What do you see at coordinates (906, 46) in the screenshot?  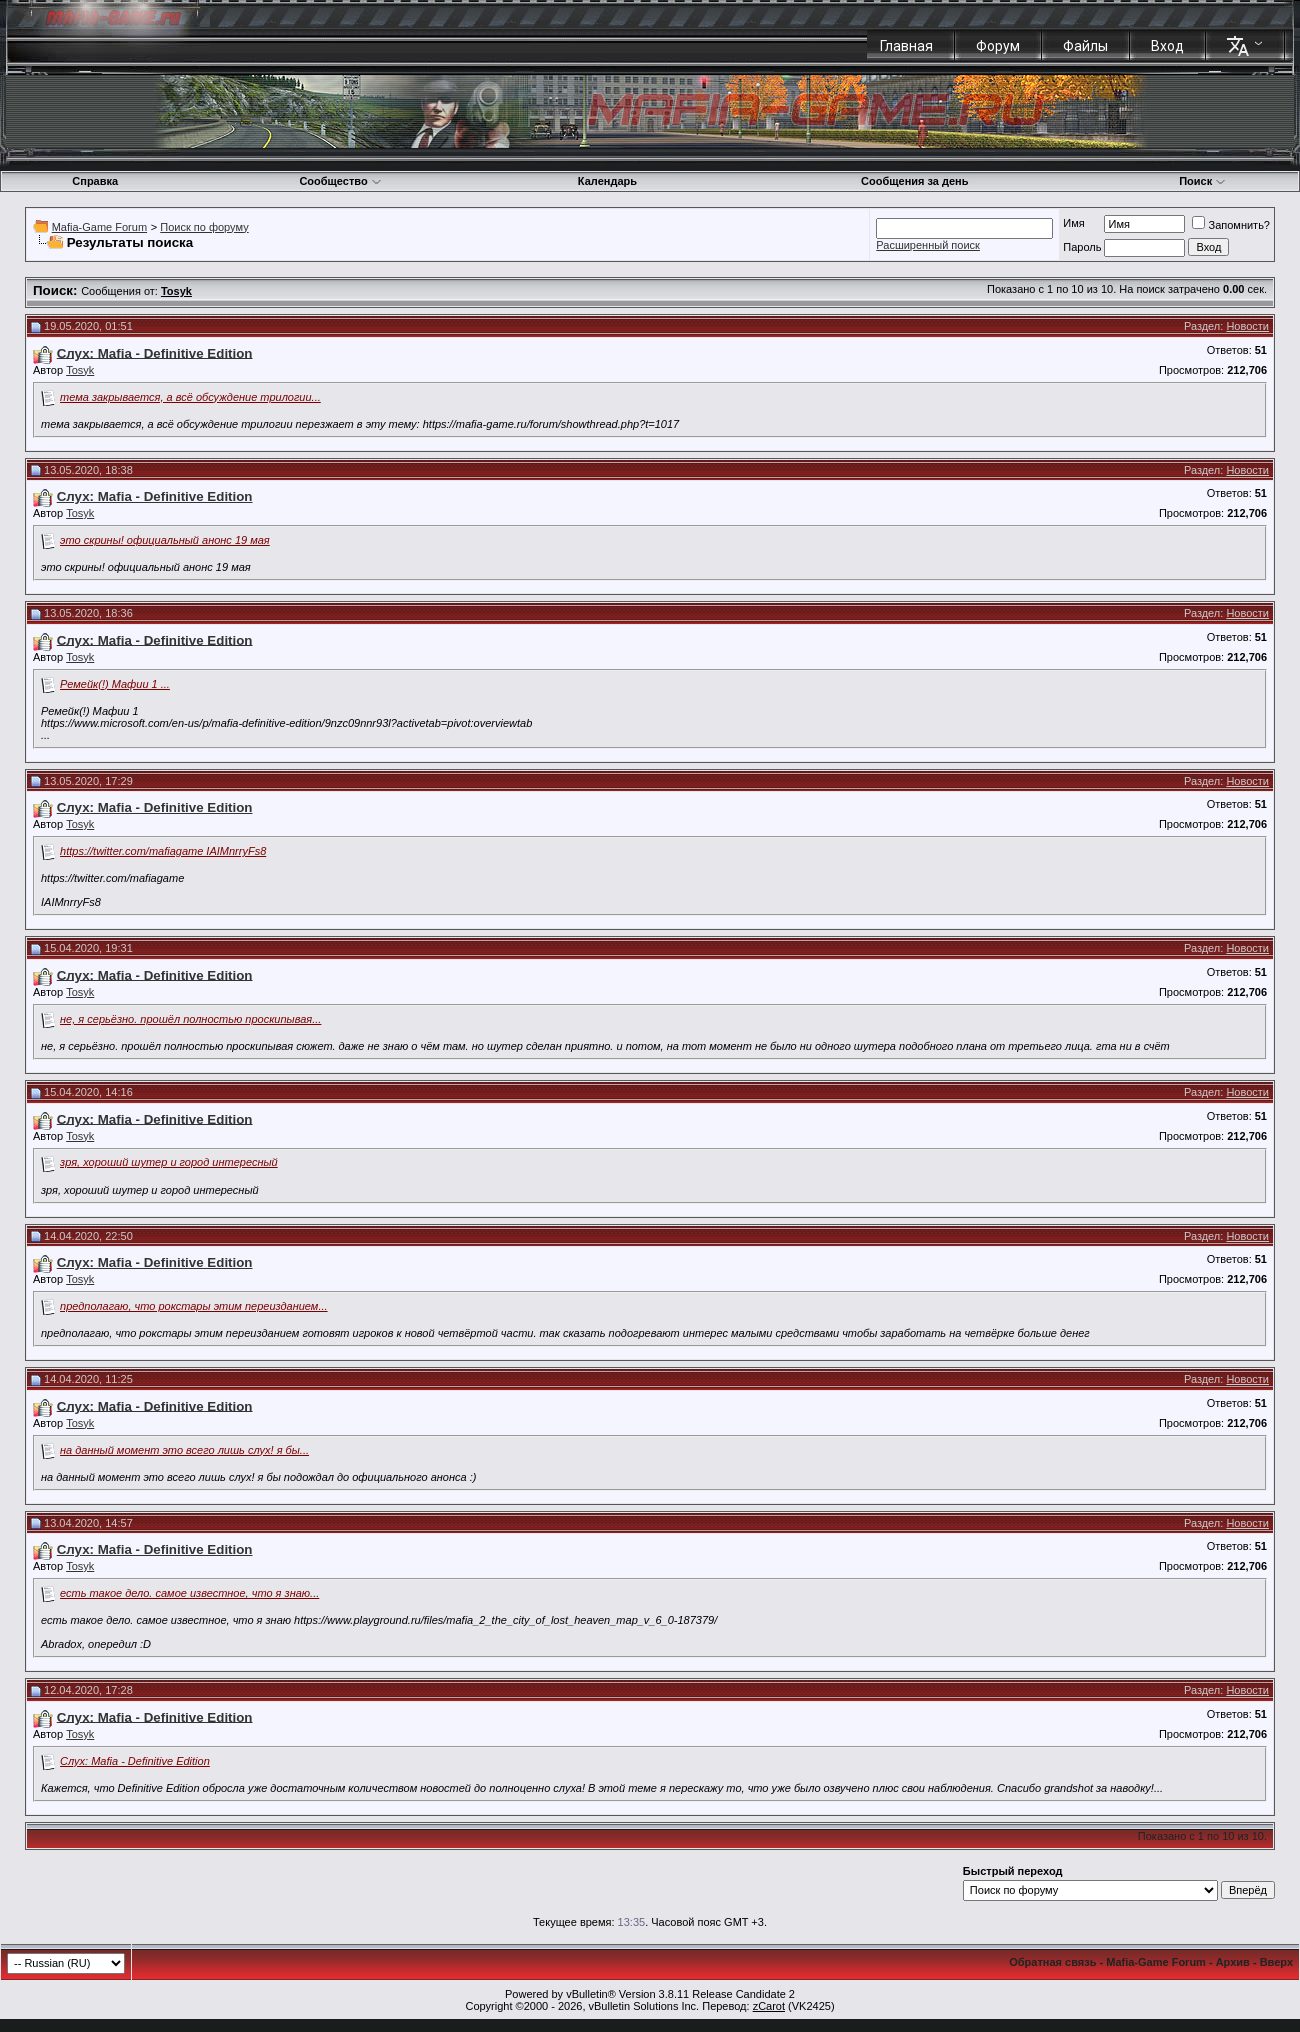 I see `Главная` at bounding box center [906, 46].